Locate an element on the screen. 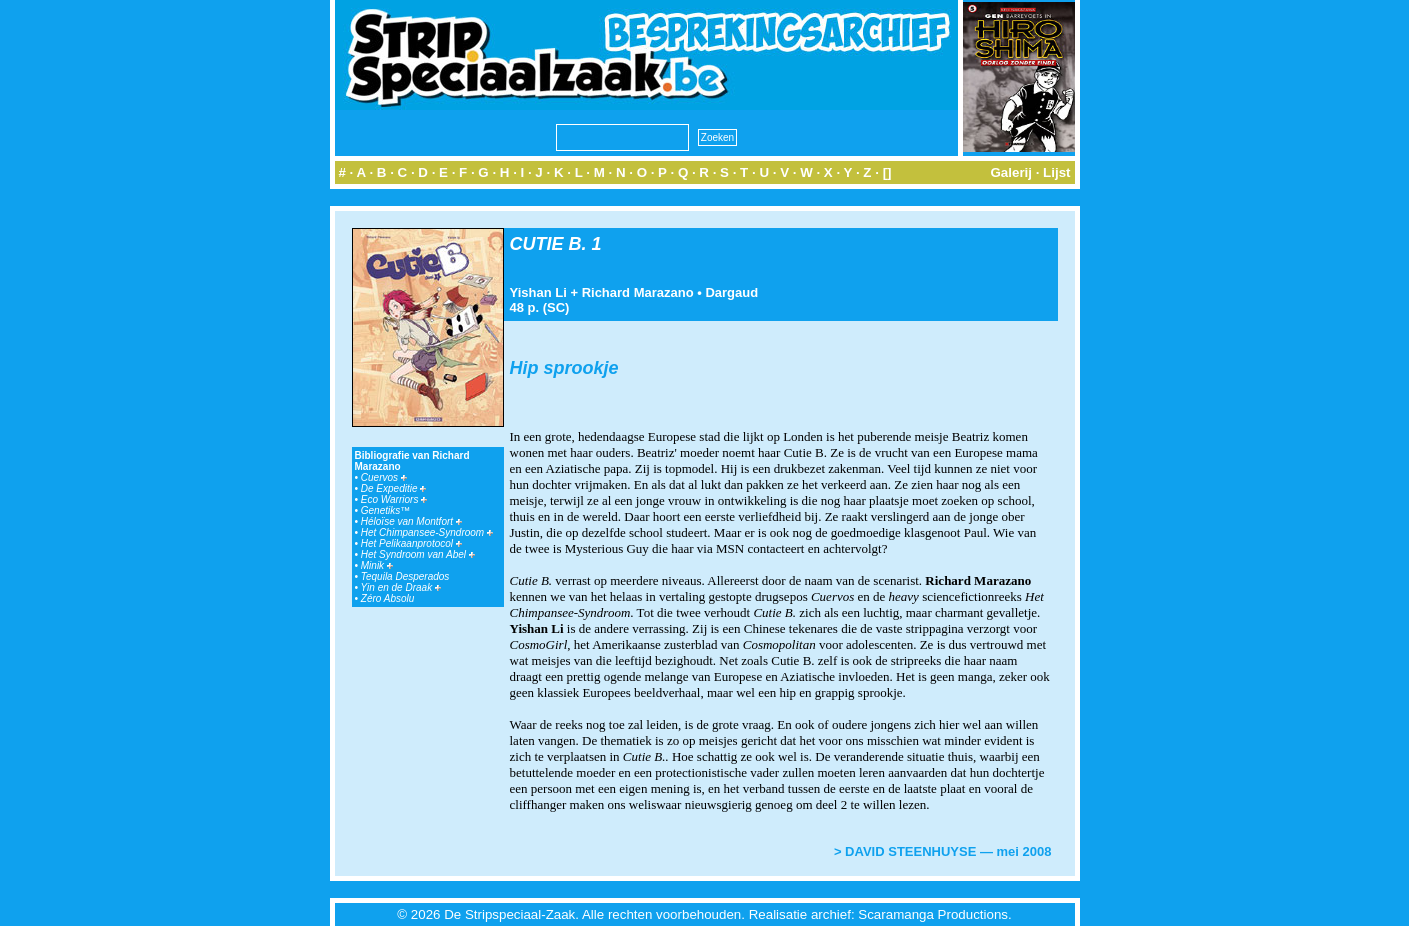 The width and height of the screenshot is (1409, 926). Eco Warriors is located at coordinates (394, 499).